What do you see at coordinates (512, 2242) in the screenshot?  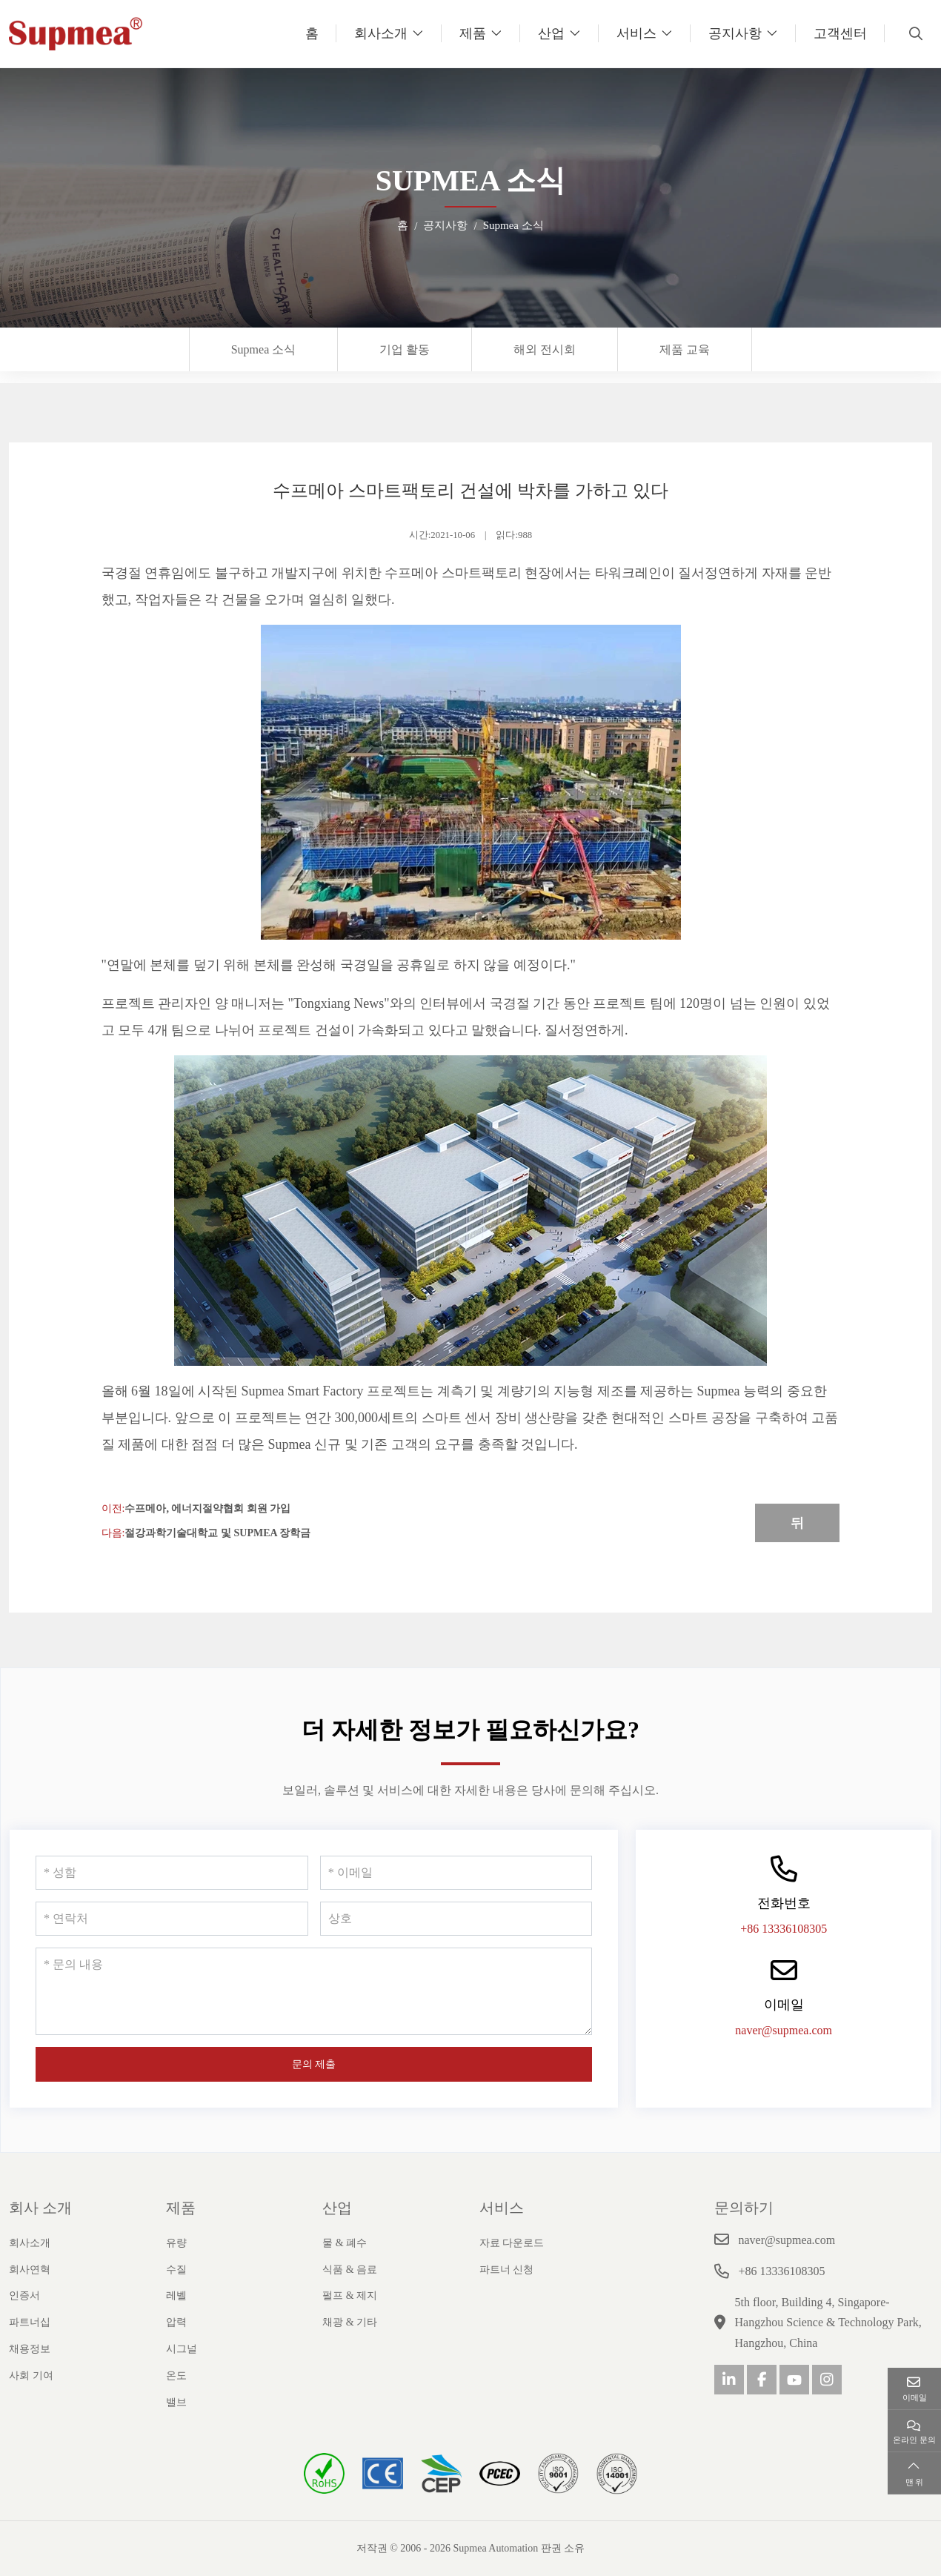 I see `자료 다운로드` at bounding box center [512, 2242].